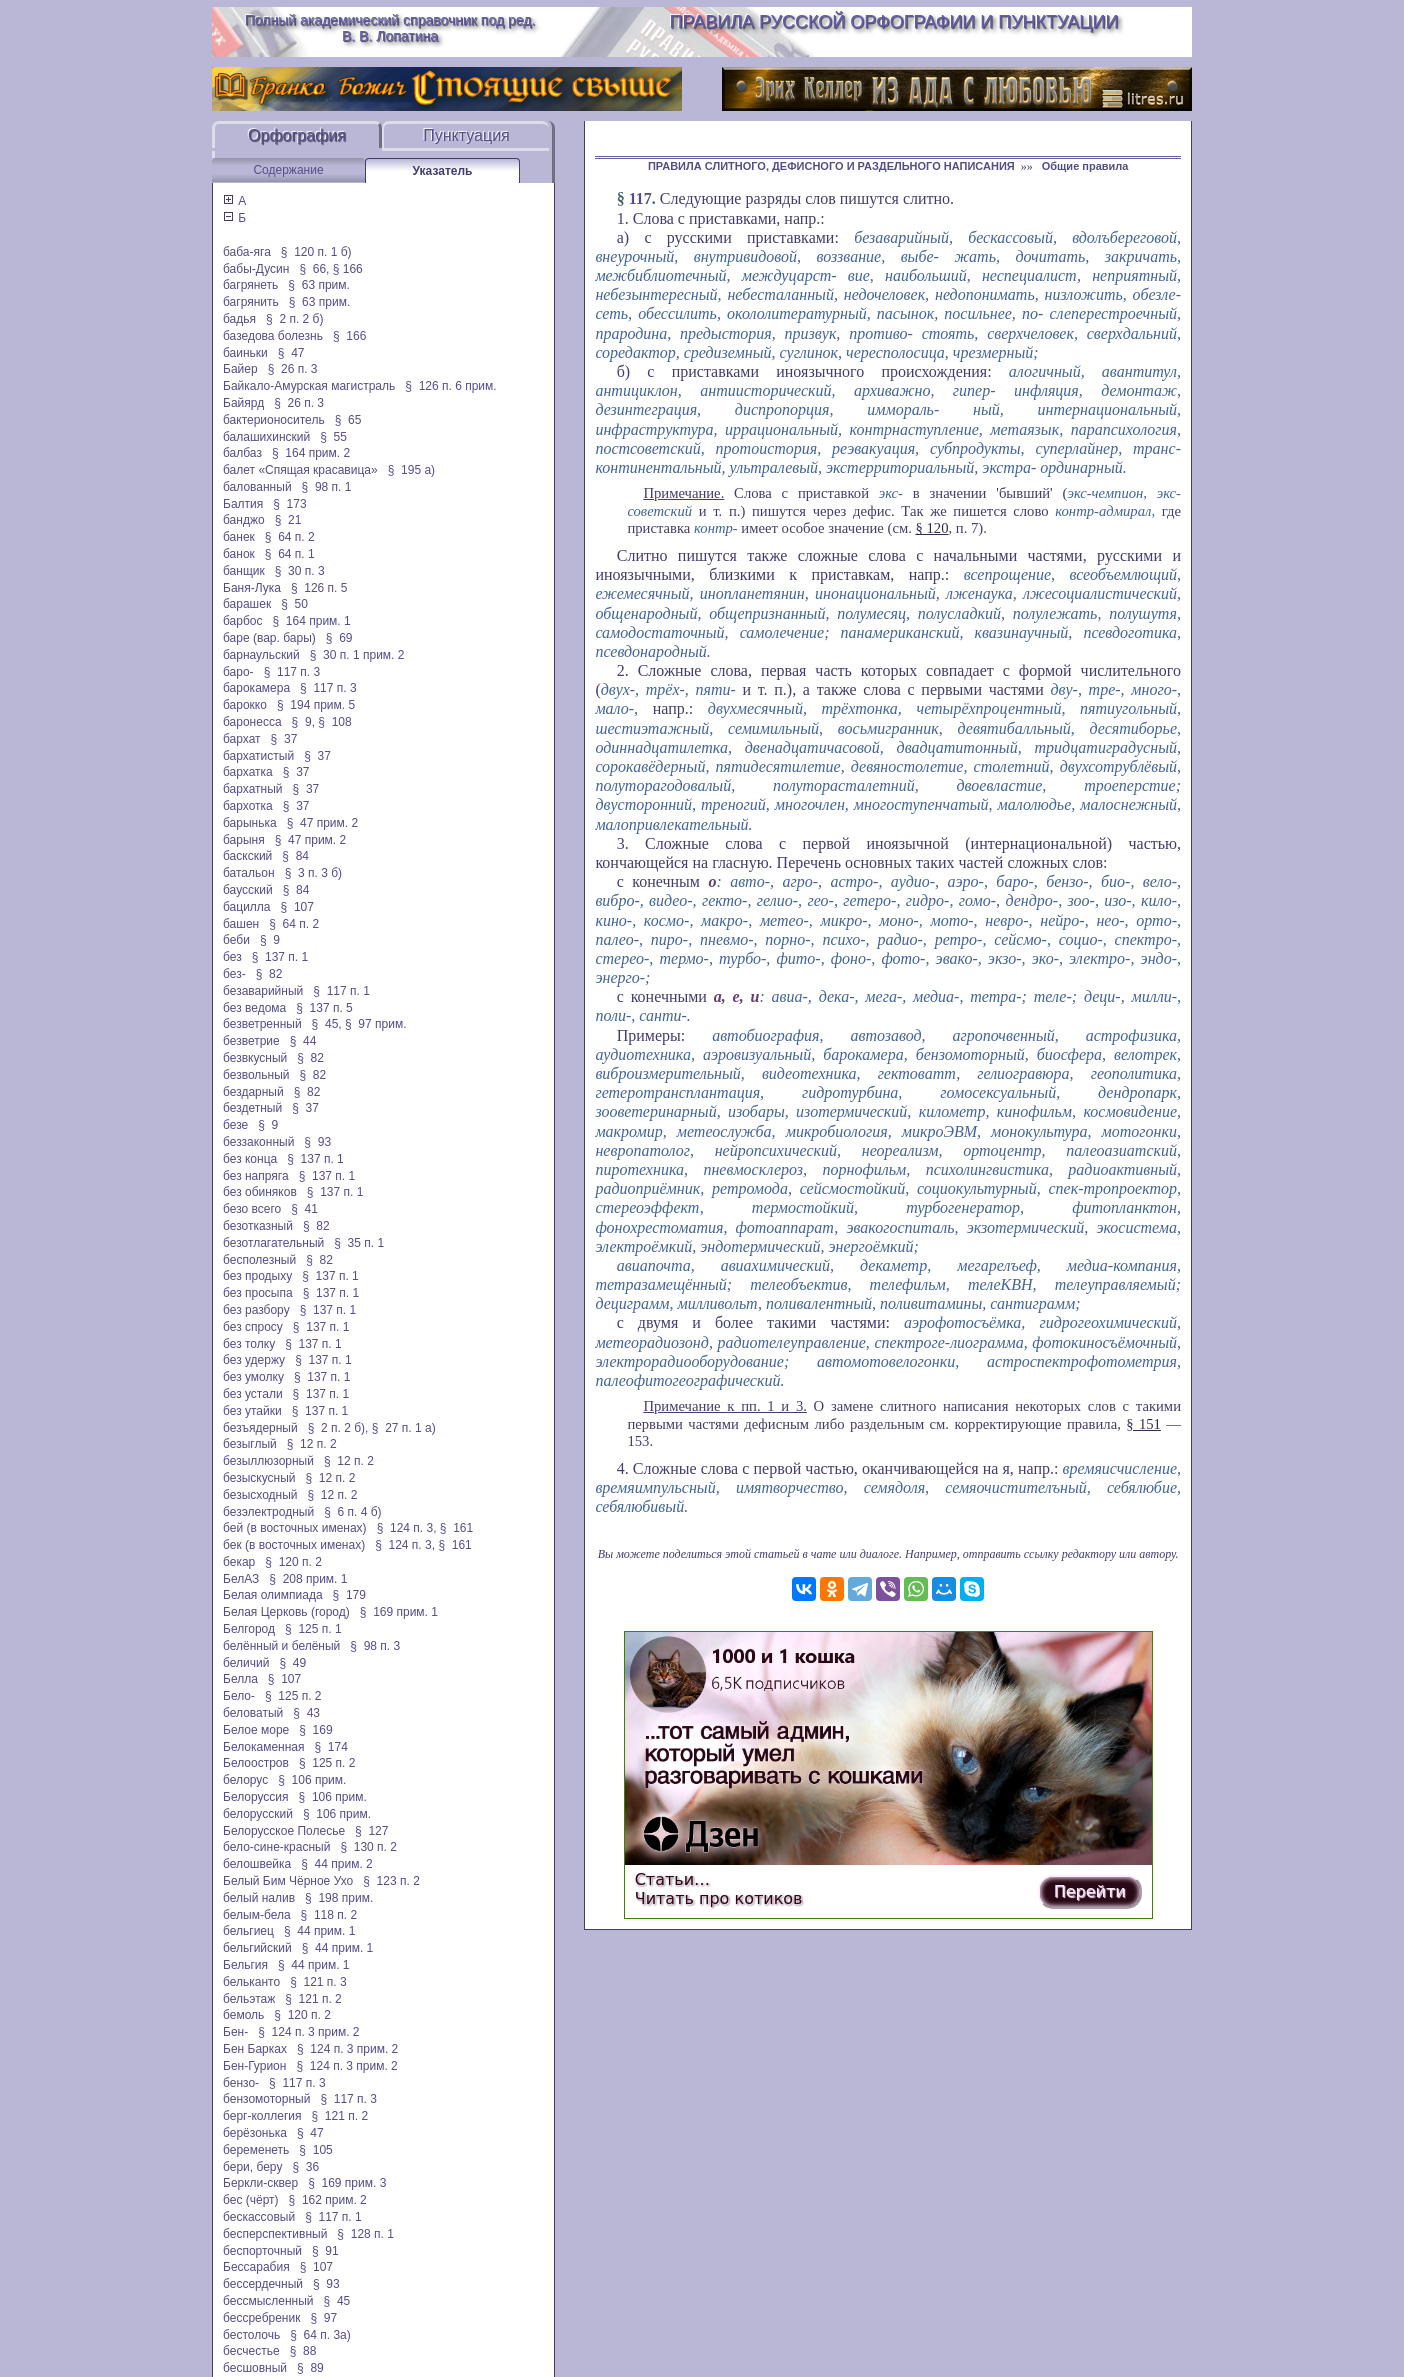 The width and height of the screenshot is (1404, 2377). What do you see at coordinates (317, 1142) in the screenshot?
I see `§ 93` at bounding box center [317, 1142].